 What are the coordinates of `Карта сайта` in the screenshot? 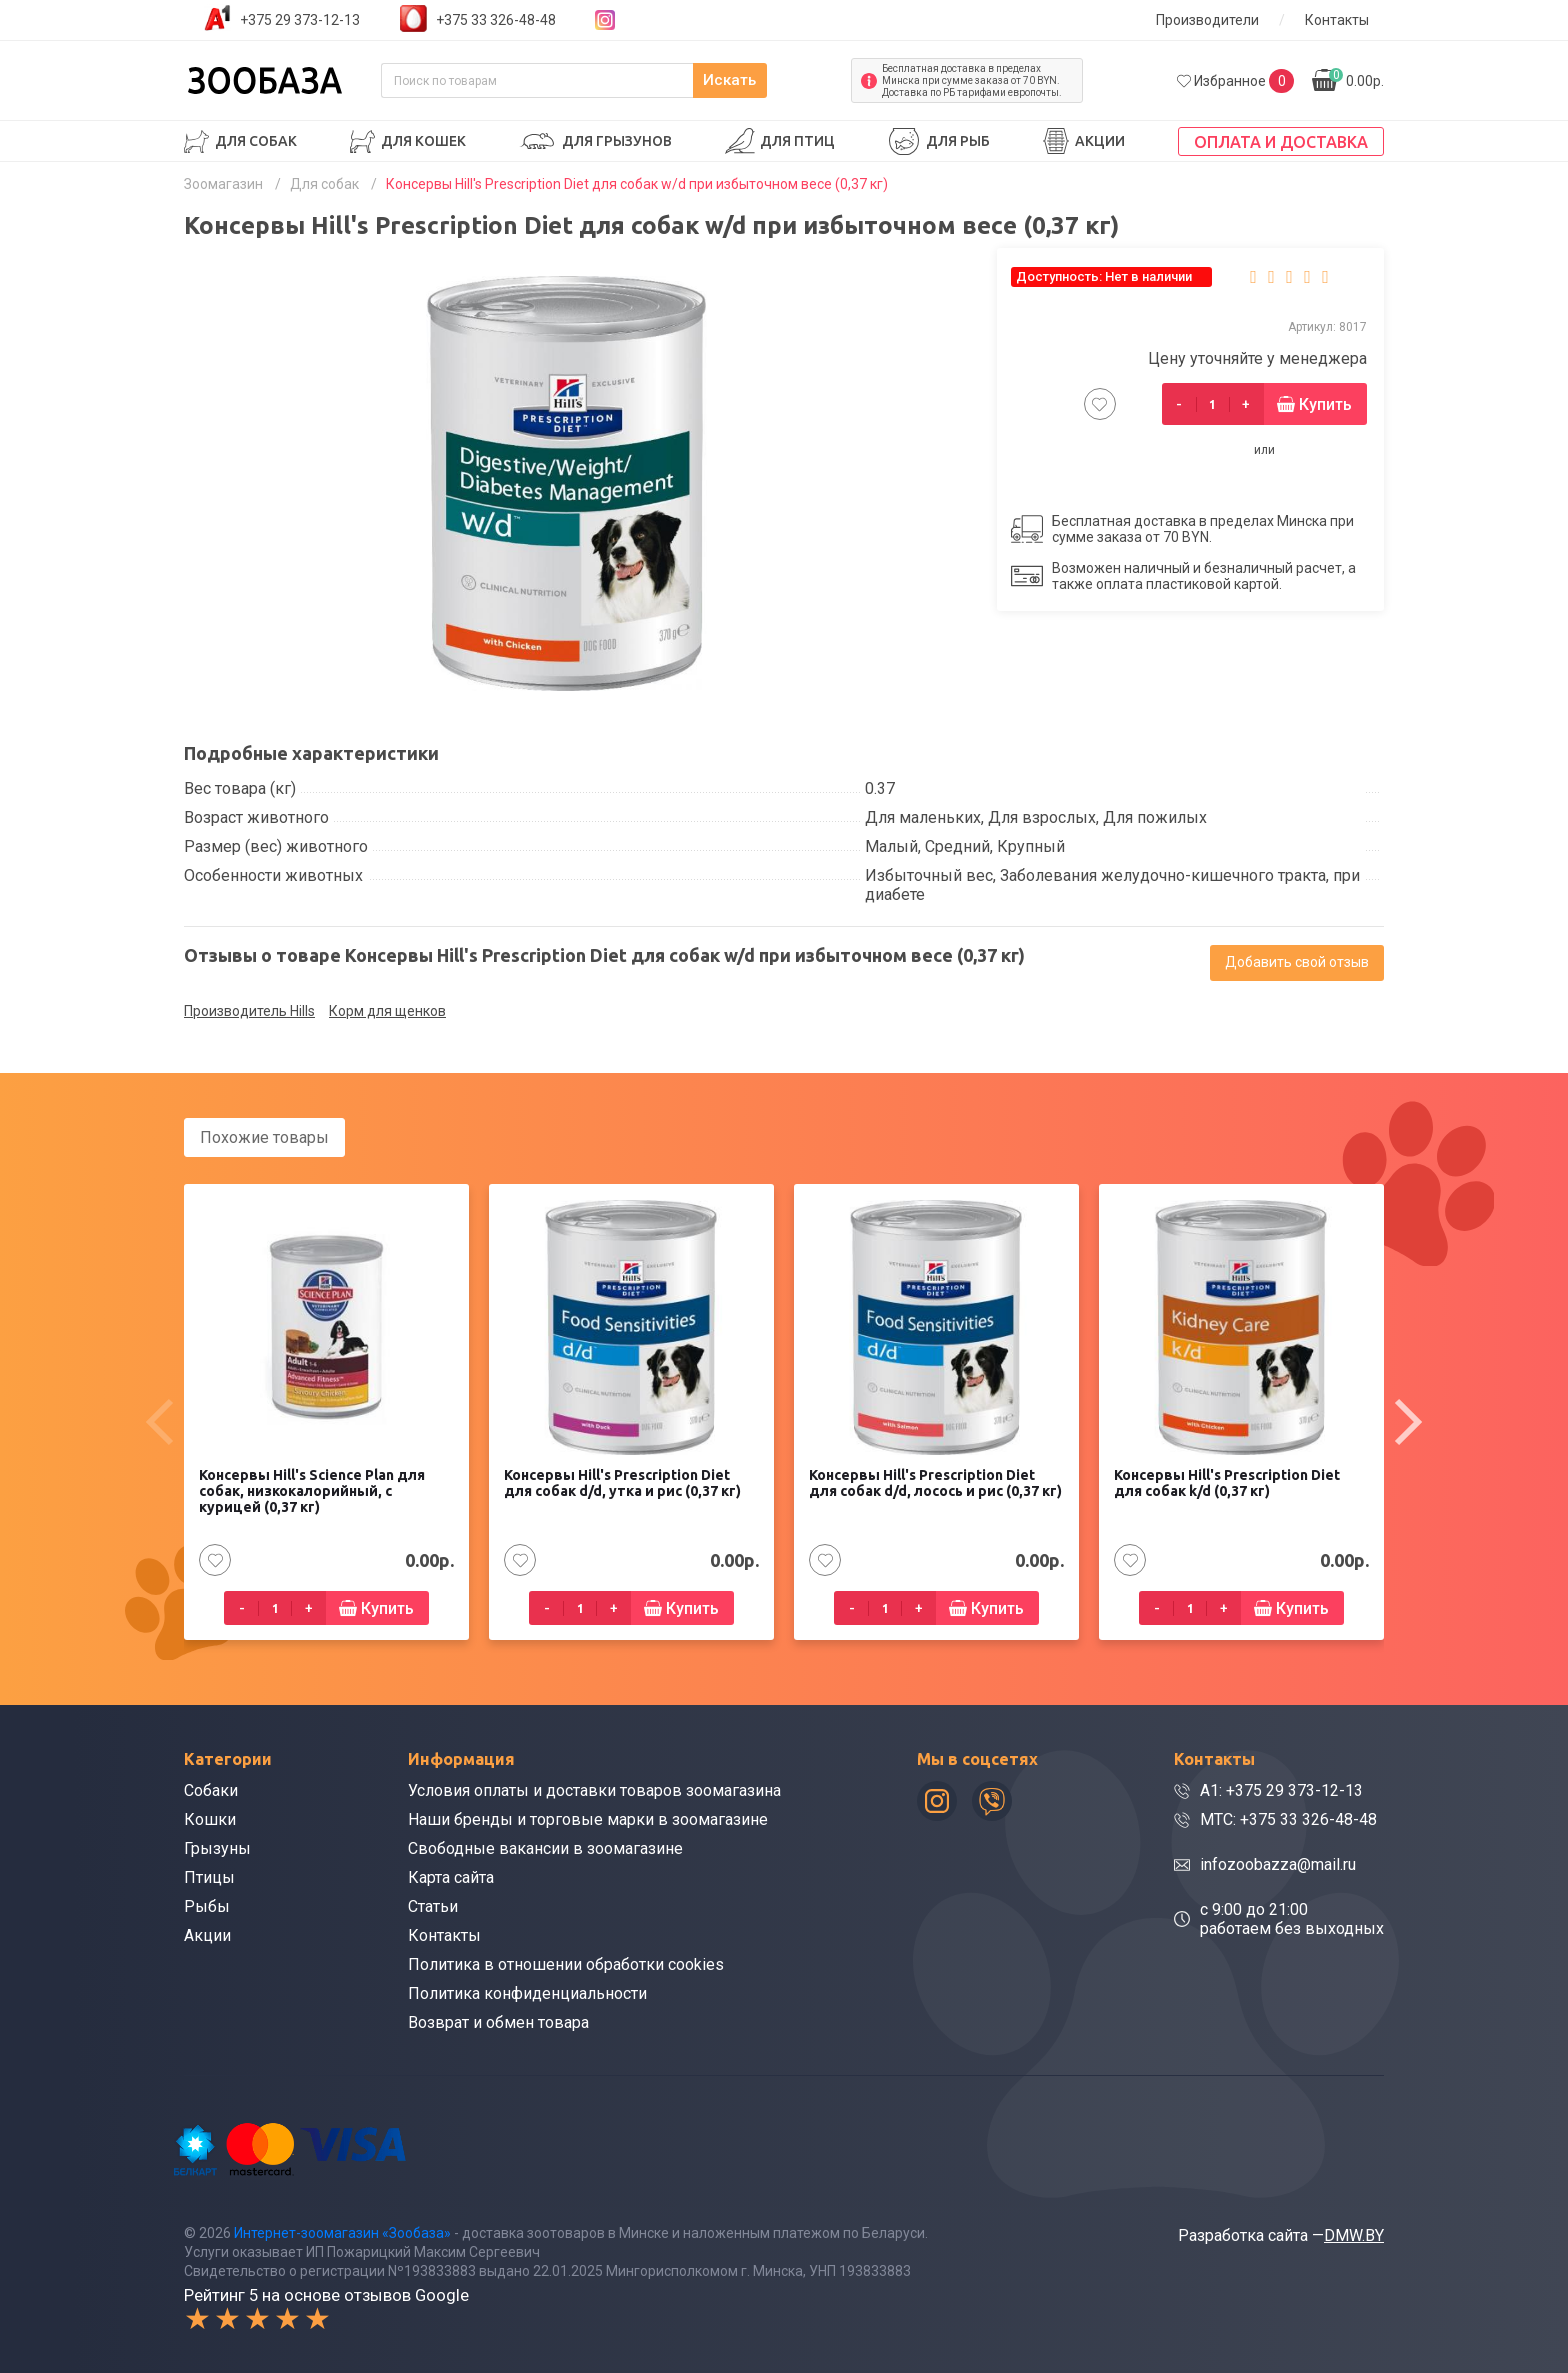 It's located at (451, 1875).